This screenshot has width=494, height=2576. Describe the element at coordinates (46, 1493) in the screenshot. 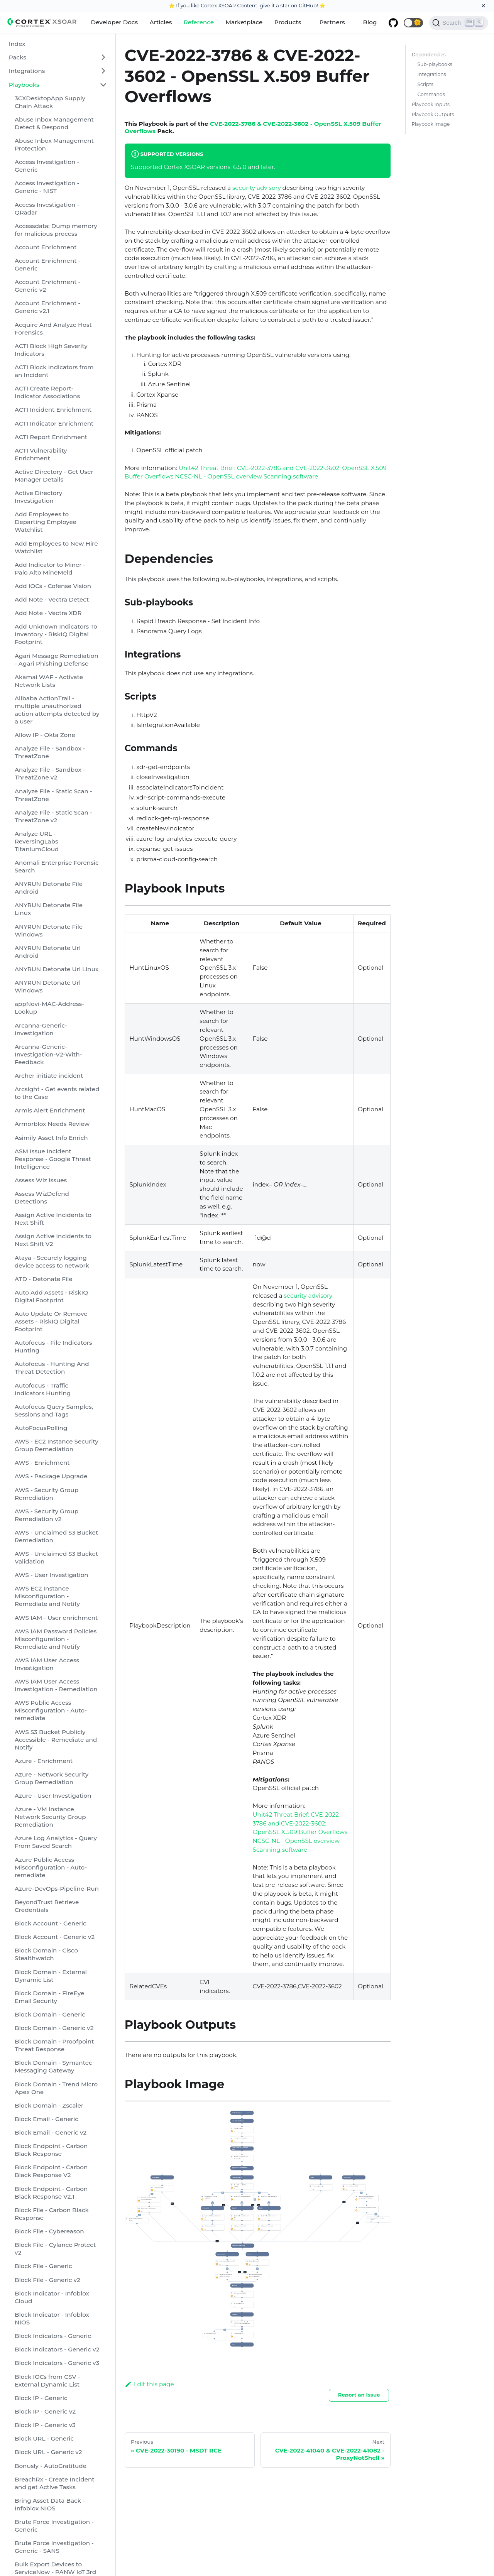

I see `AWS - Security Group Remediation` at that location.